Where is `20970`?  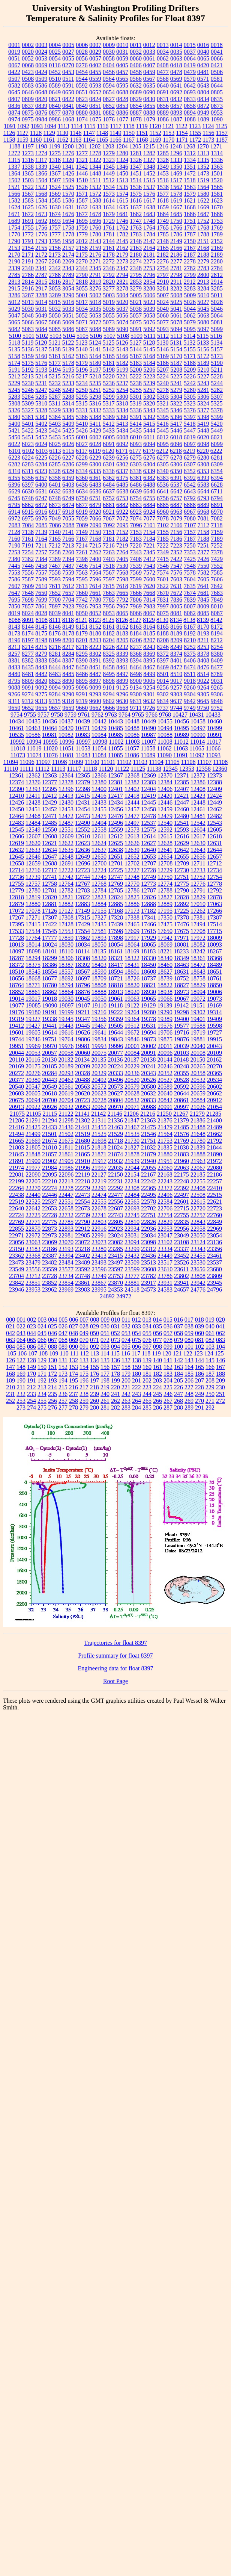
20970 is located at coordinates (115, 1107).